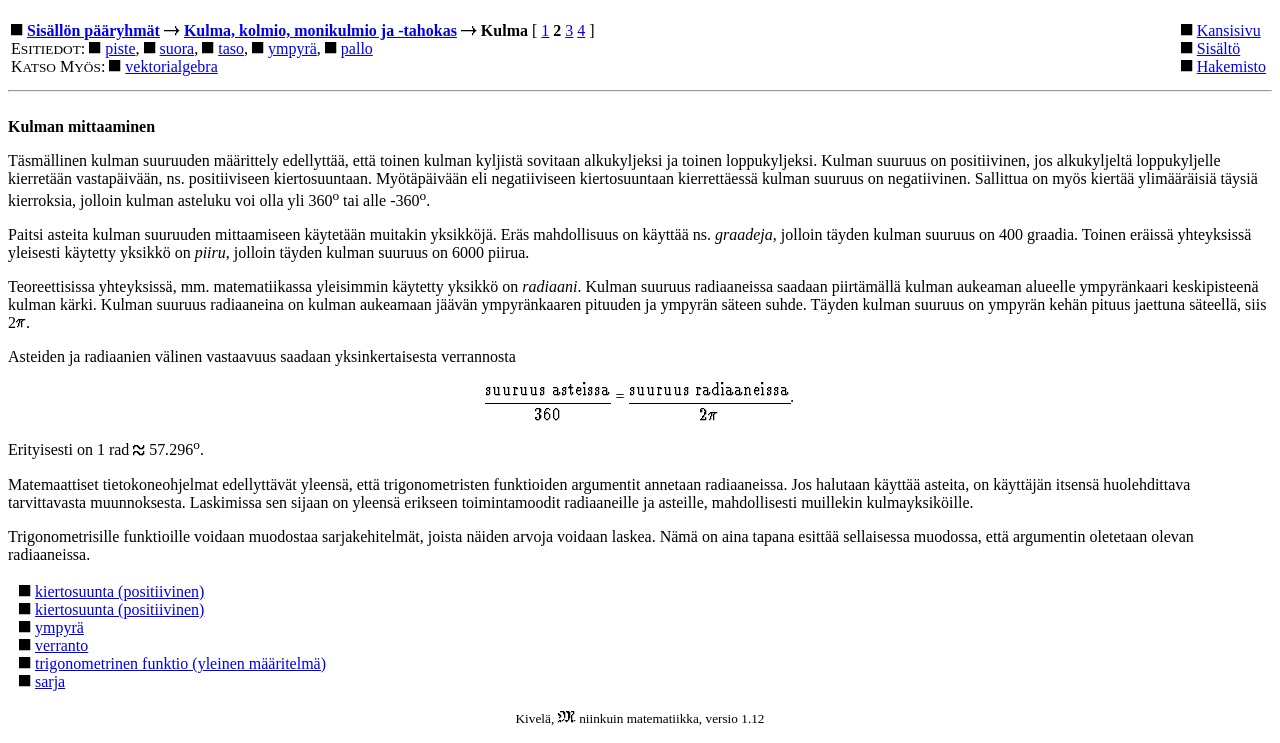  Describe the element at coordinates (357, 48) in the screenshot. I see `pallo` at that location.